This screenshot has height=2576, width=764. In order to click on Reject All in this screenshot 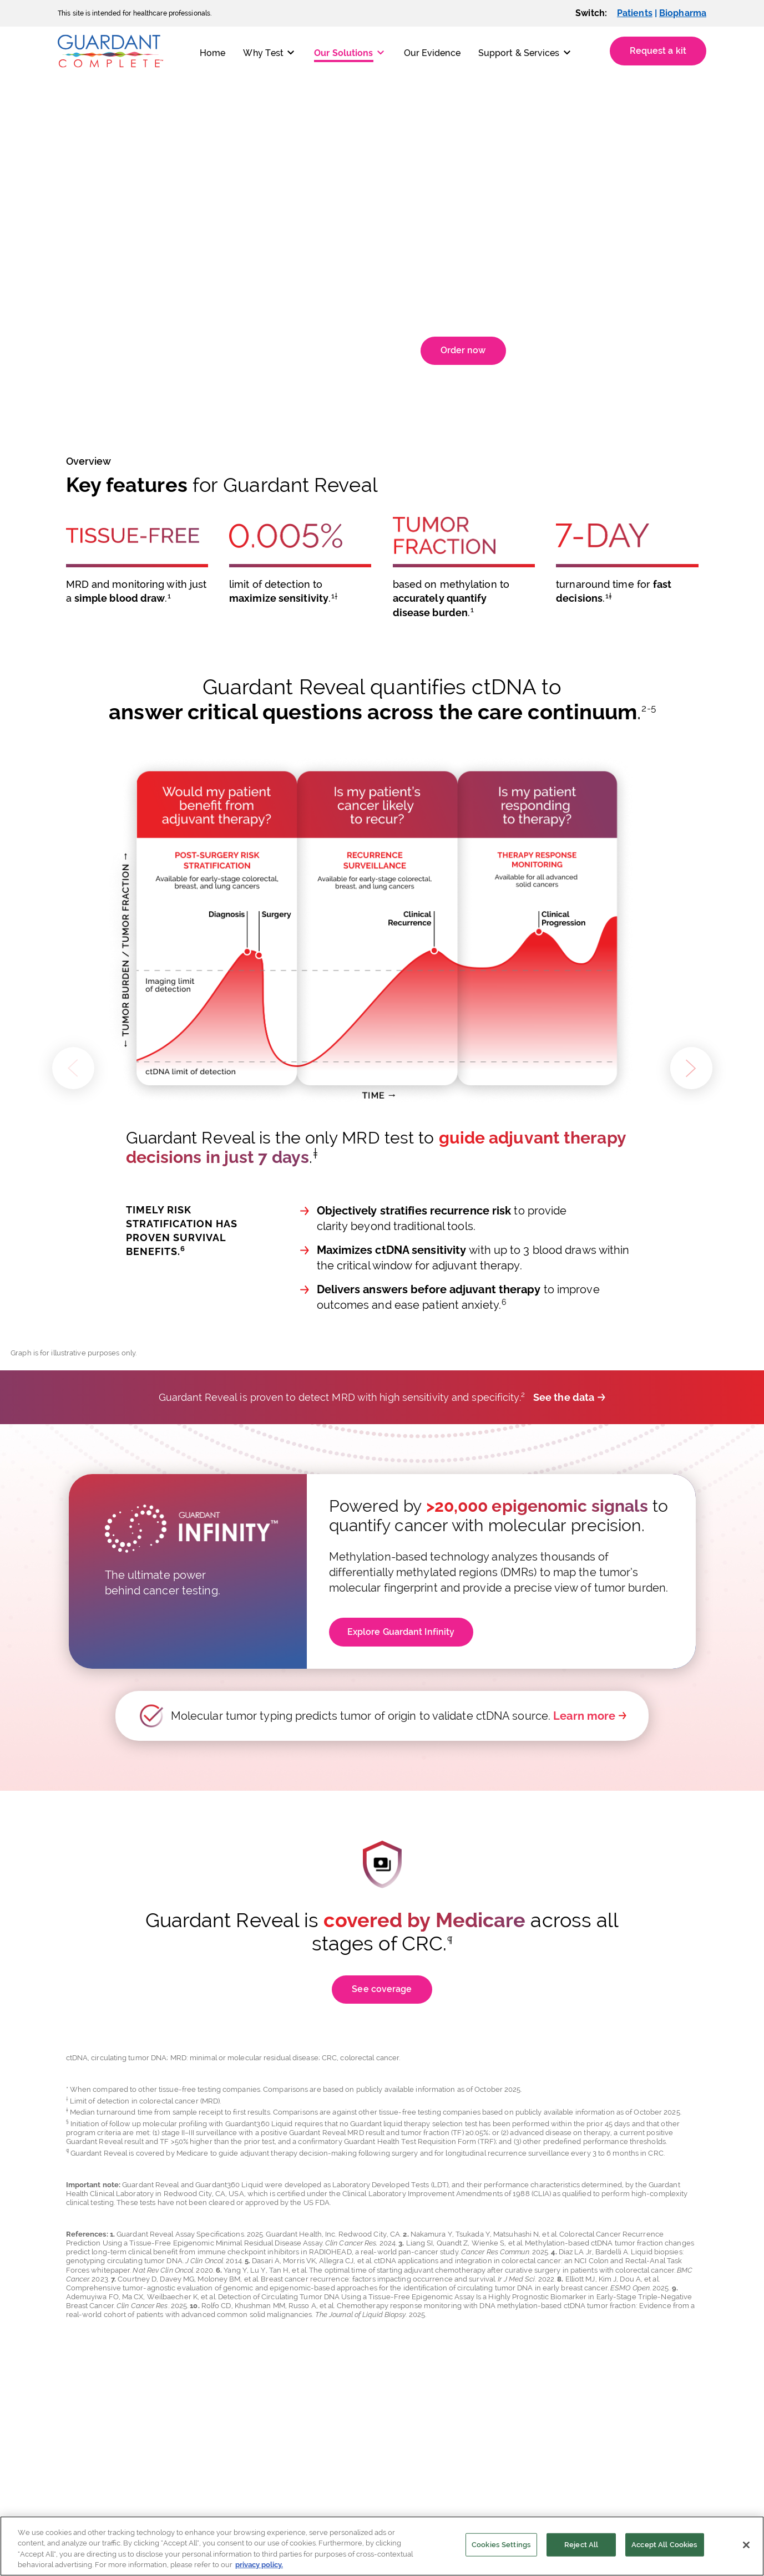, I will do `click(581, 2545)`.